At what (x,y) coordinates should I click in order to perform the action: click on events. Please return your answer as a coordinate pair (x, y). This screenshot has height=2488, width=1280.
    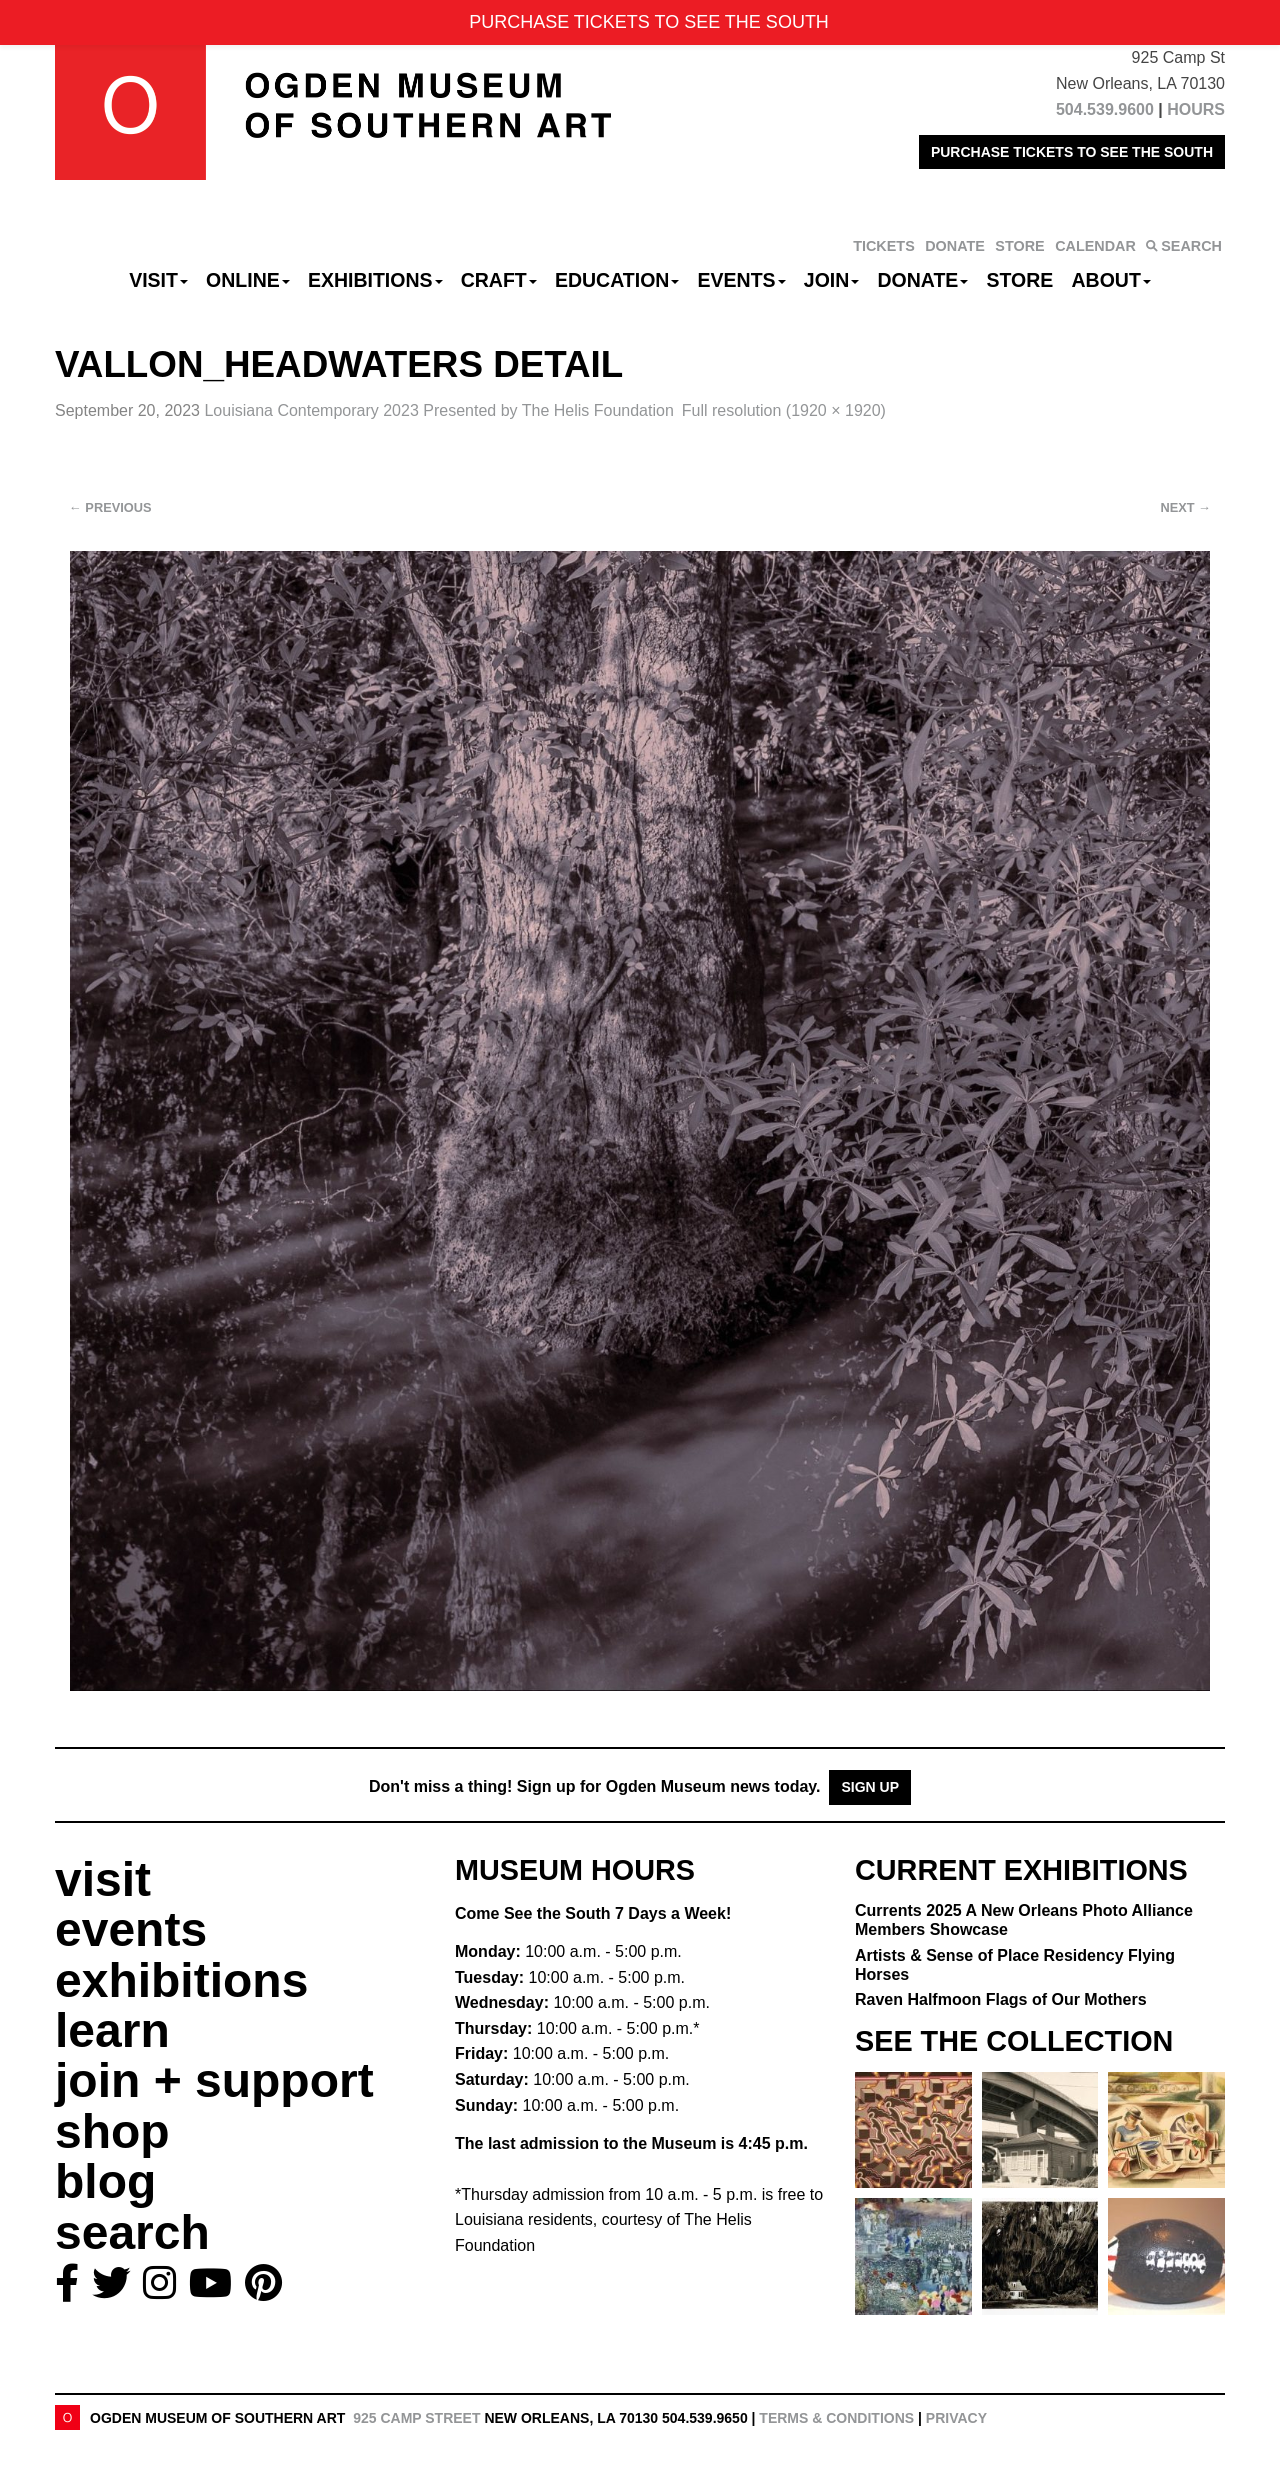
    Looking at the image, I should click on (131, 1929).